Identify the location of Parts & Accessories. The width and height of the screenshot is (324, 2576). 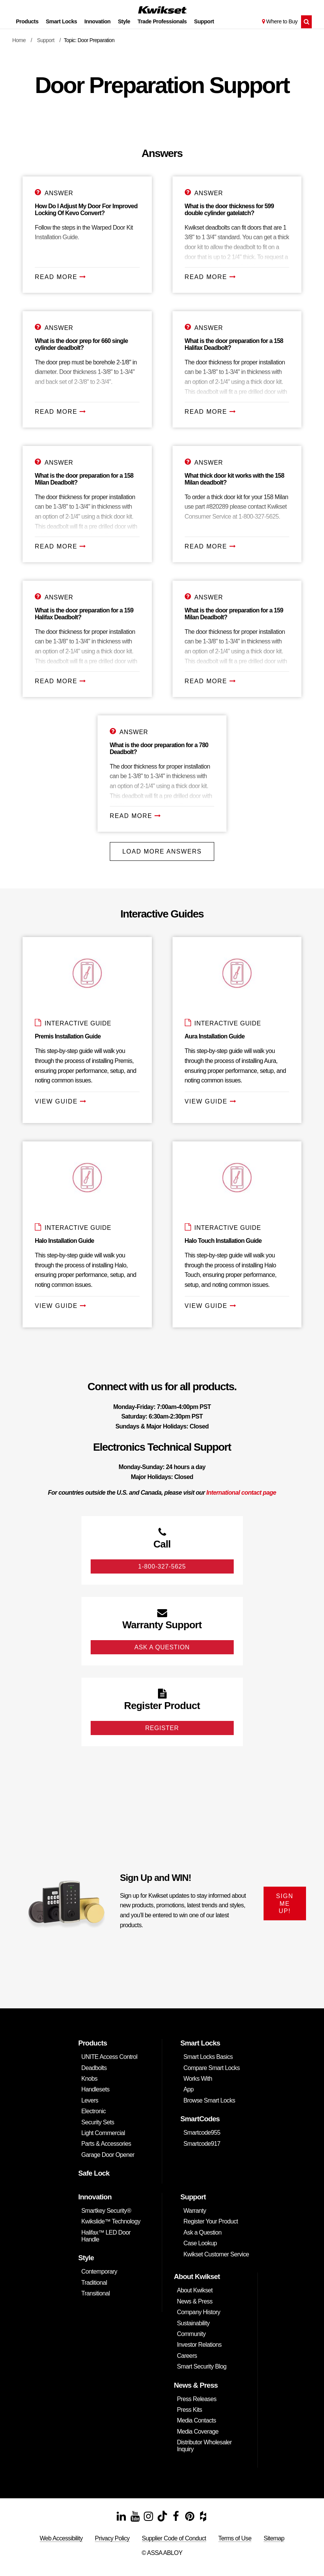
(106, 2143).